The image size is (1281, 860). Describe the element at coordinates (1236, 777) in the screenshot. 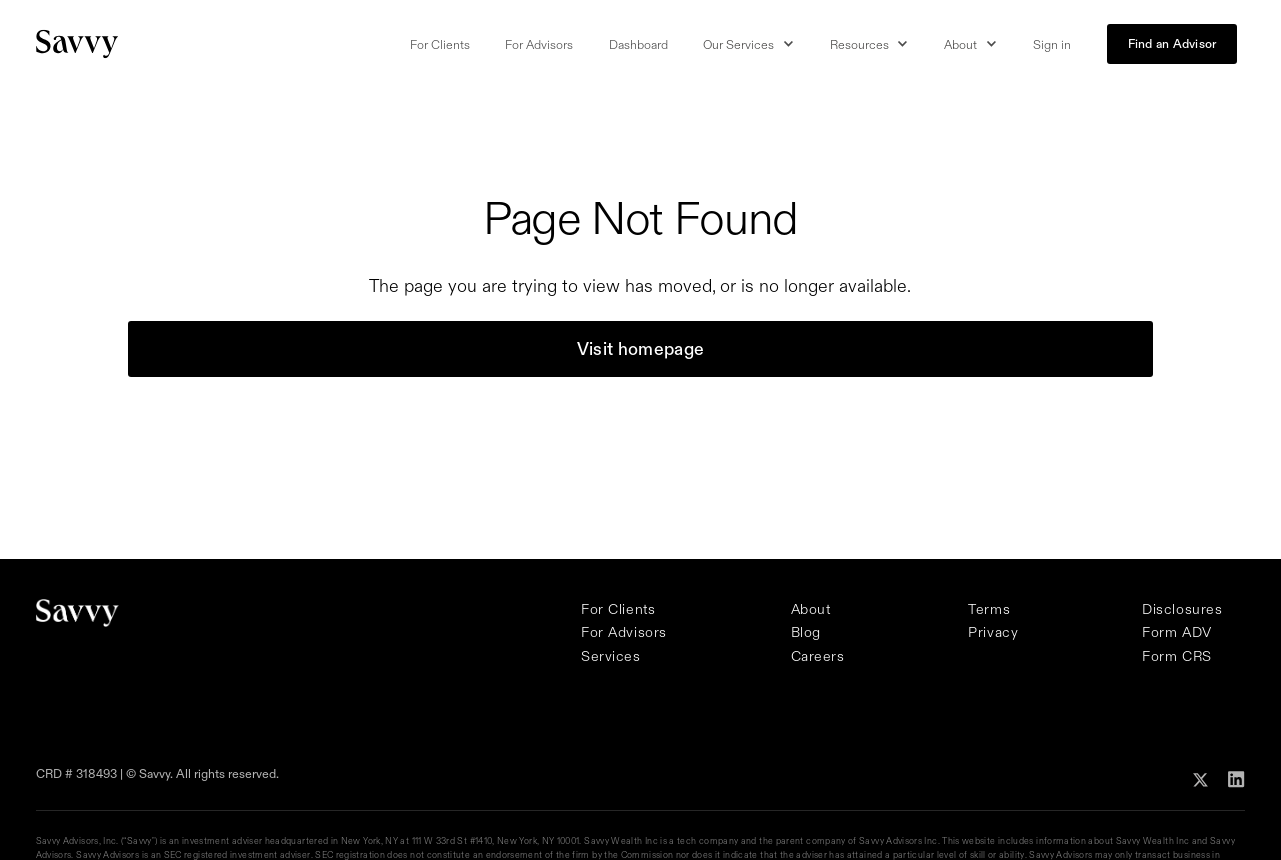

I see `[Follow Savvy on Linkedin]` at that location.